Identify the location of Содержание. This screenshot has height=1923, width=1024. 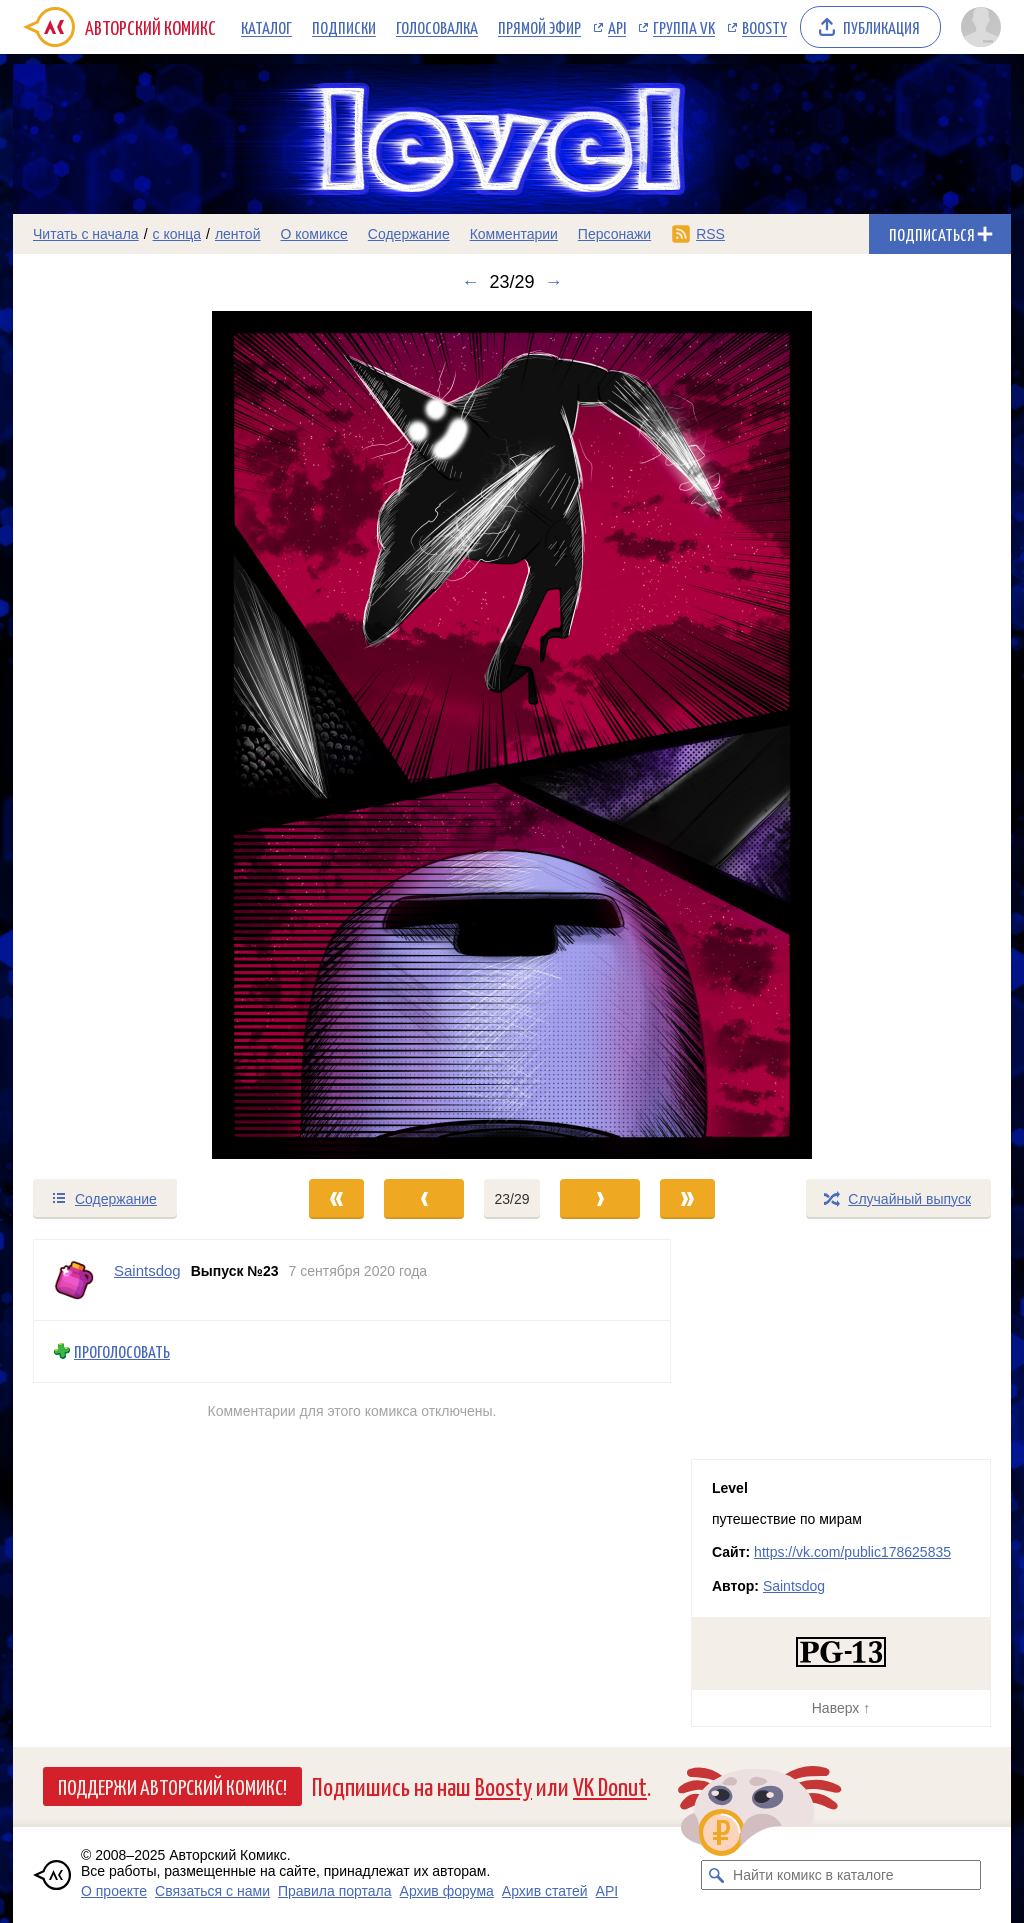
(409, 234).